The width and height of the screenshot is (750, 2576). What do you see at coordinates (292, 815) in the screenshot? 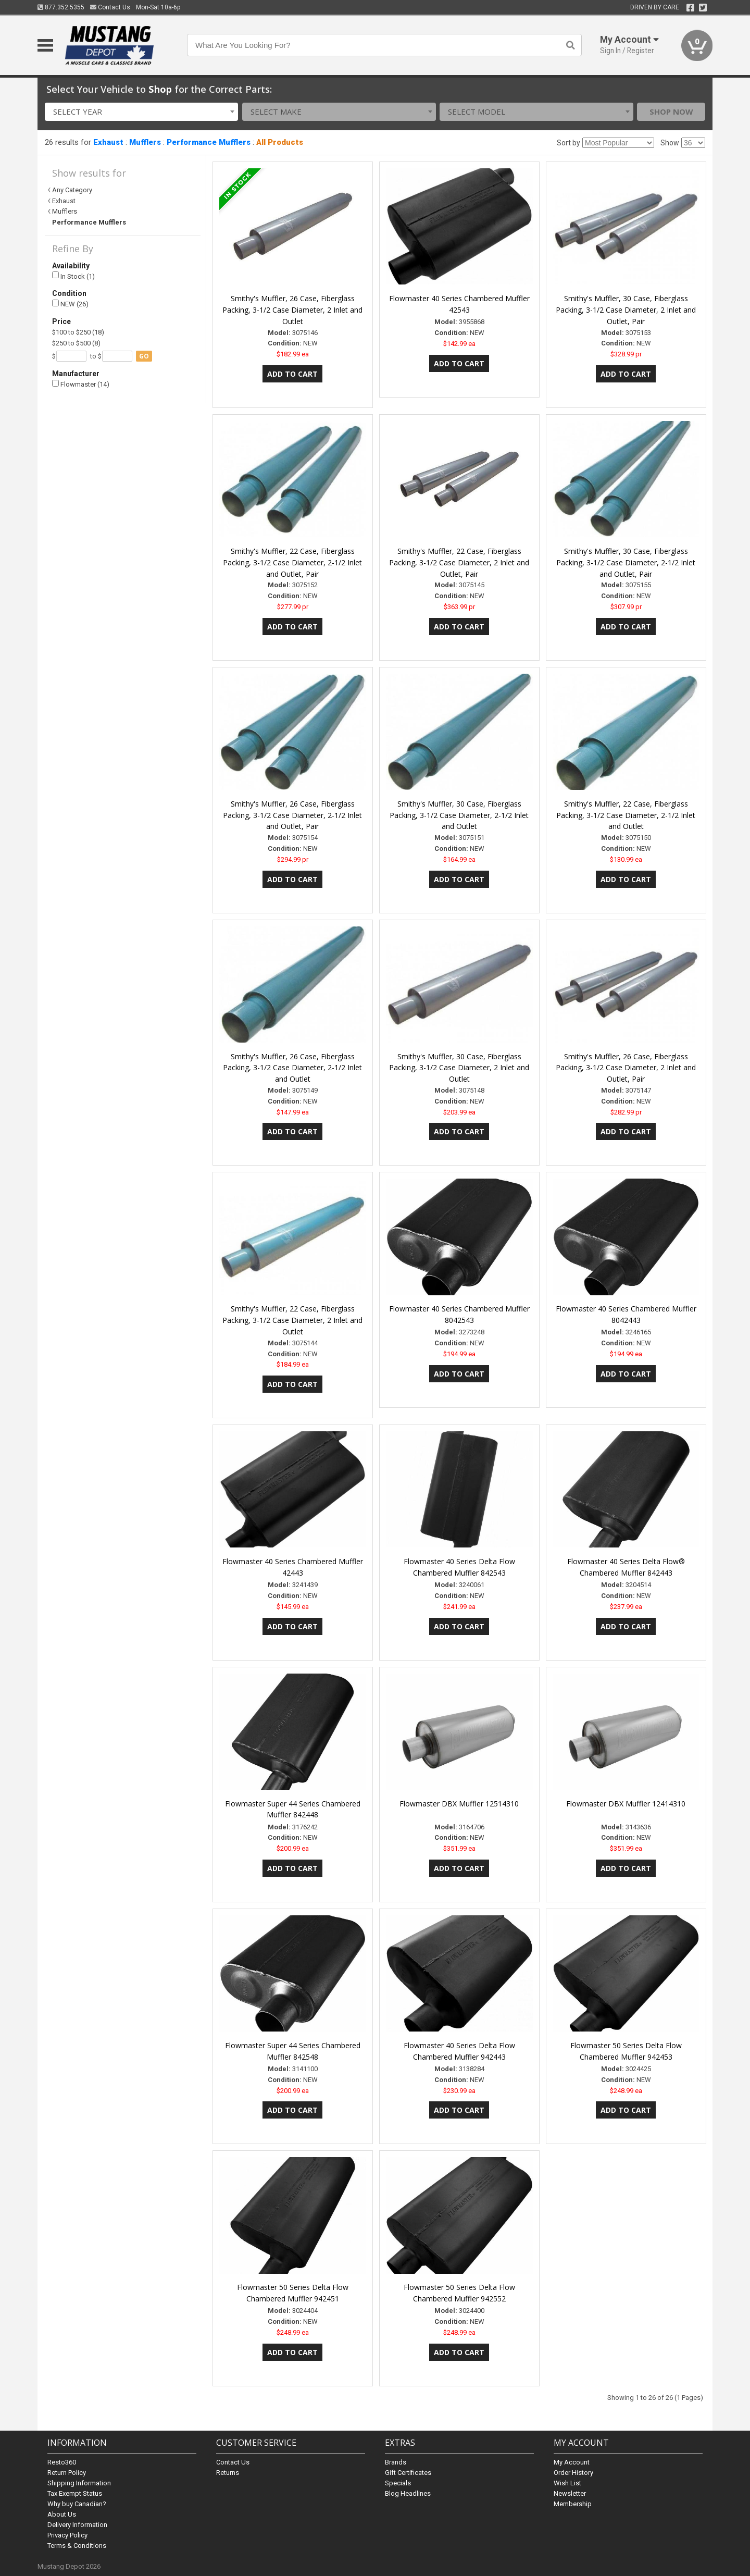
I see `Smithy's Muffler, 26 Case, Fiberglass Packing, 3-1/2 Case Diameter, 2-1/2 Inlet and Outlet, Pair` at bounding box center [292, 815].